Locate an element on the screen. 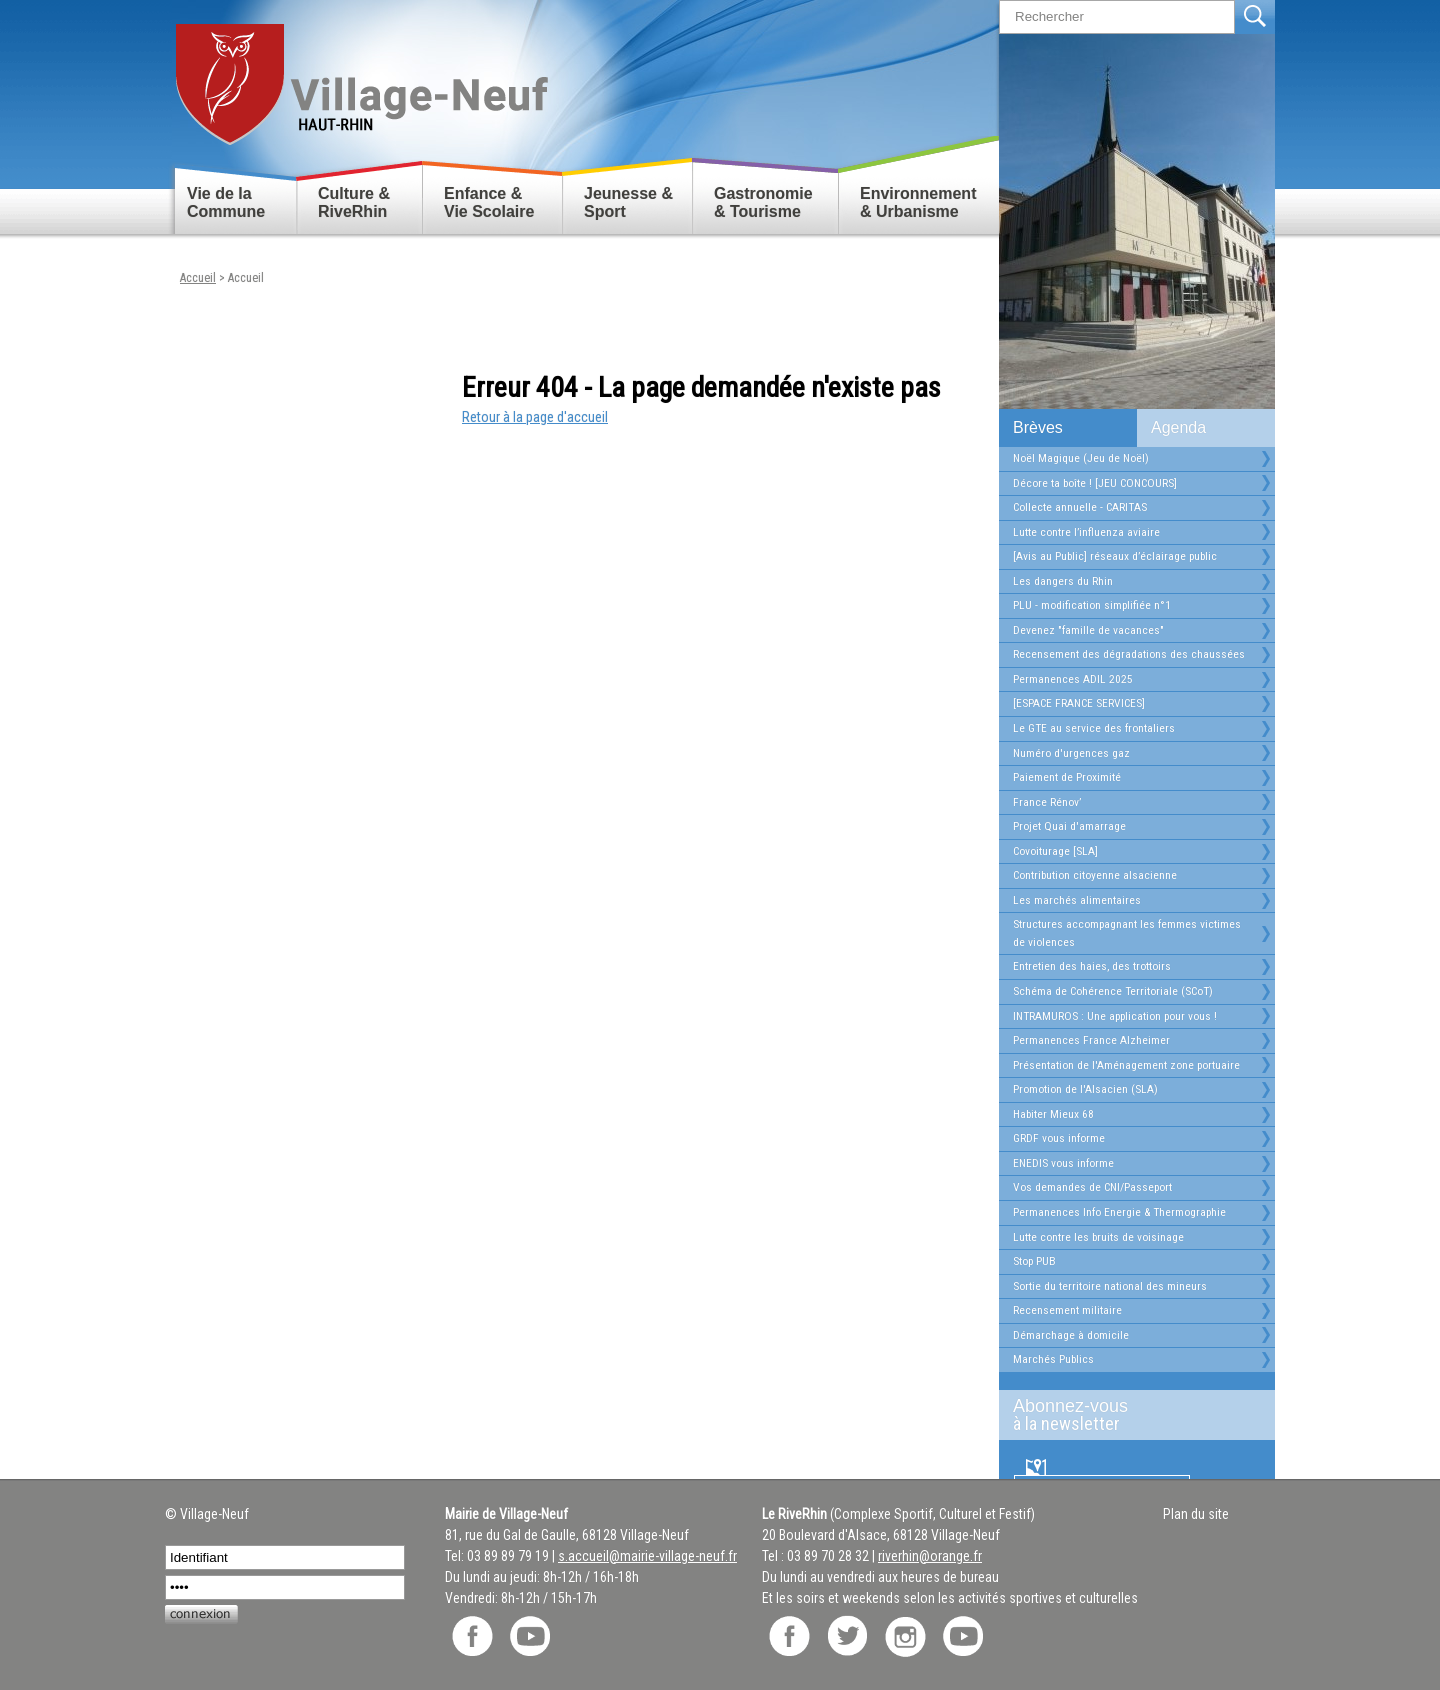 The width and height of the screenshot is (1440, 1690). Schéma de Cohérence Territoriale (SCoT) is located at coordinates (1113, 991).